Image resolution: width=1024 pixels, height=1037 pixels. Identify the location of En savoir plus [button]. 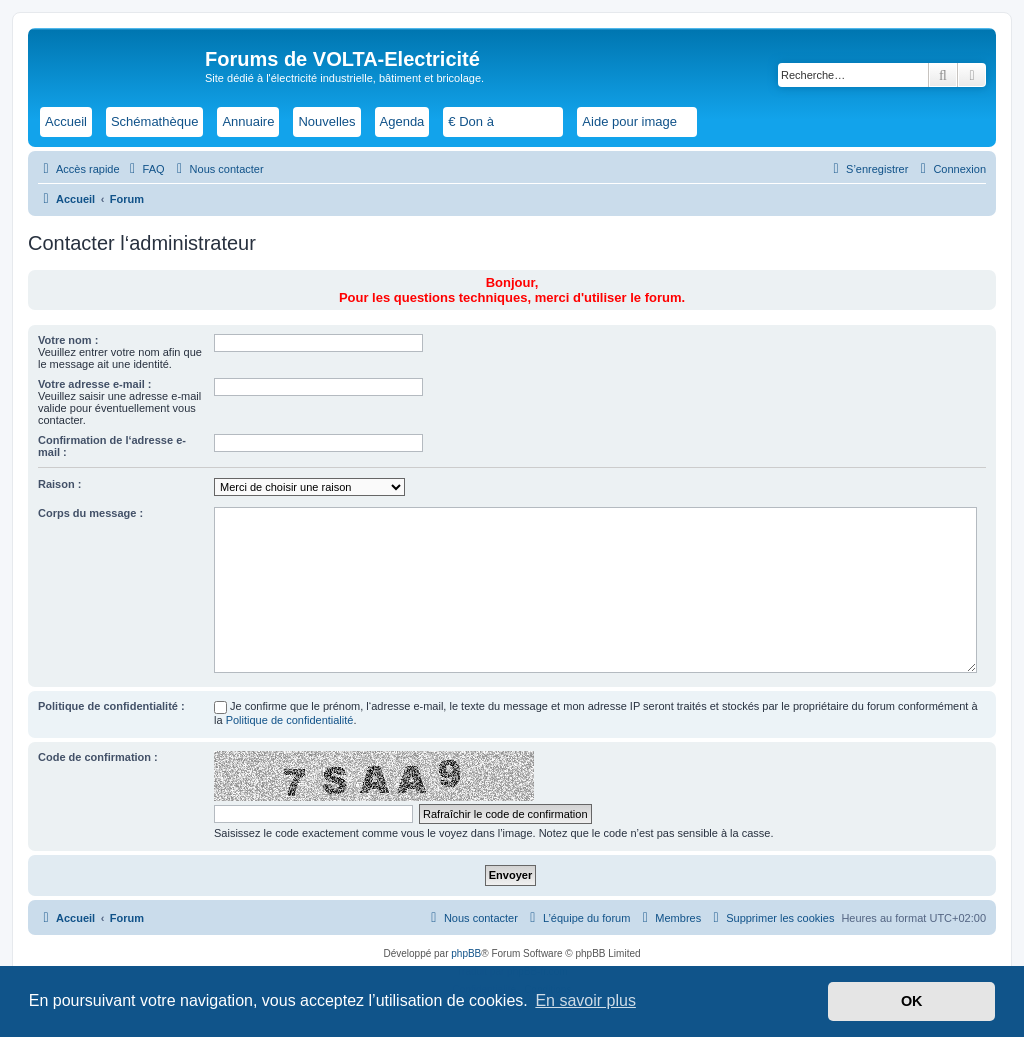
(585, 1000).